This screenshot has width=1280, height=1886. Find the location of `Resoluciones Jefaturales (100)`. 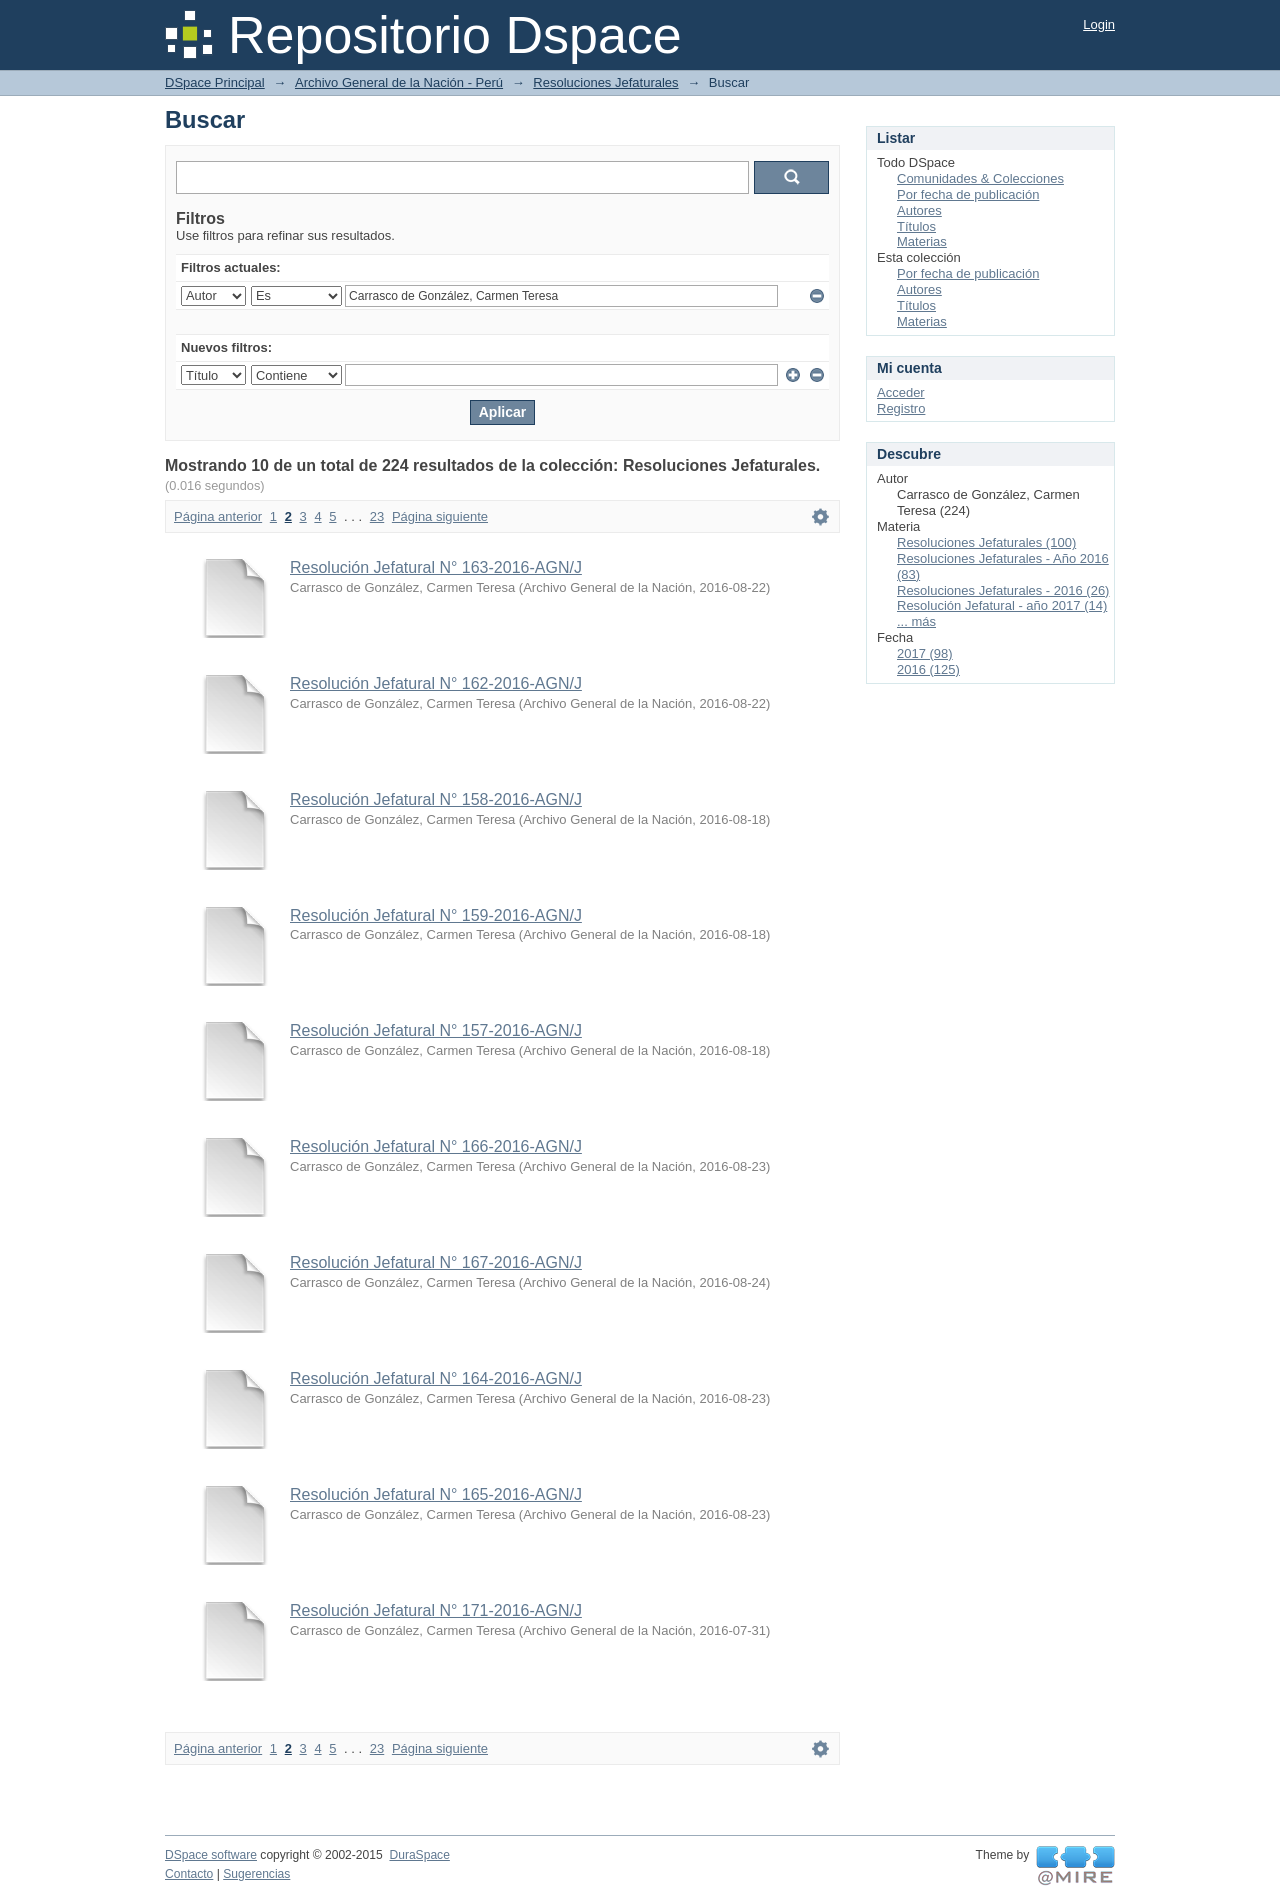

Resoluciones Jefaturales (100) is located at coordinates (986, 542).